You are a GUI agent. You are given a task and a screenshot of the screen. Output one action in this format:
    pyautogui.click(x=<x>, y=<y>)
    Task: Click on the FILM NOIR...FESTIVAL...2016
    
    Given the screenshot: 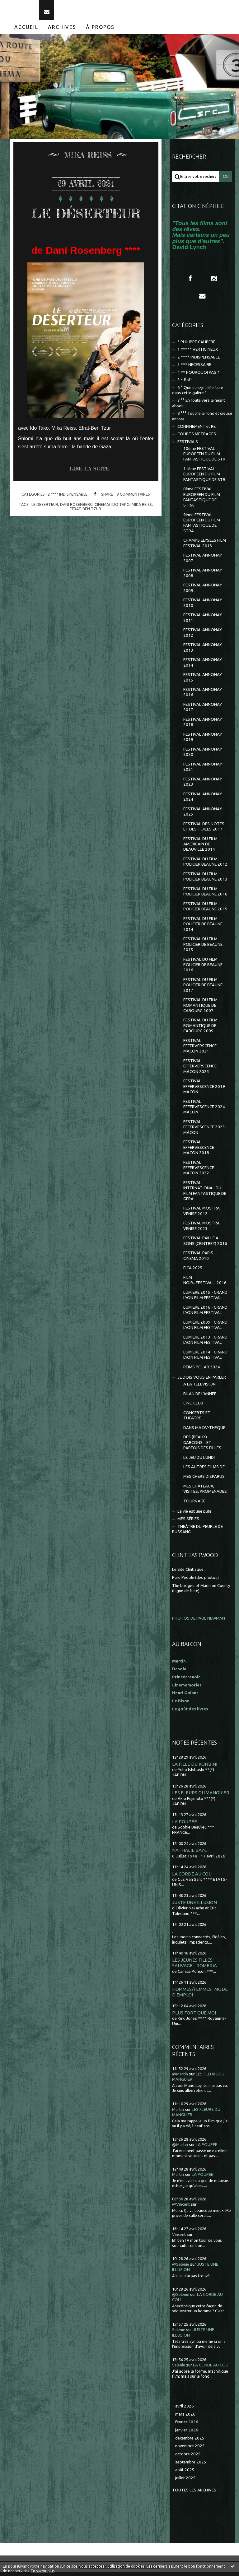 What is the action you would take?
    pyautogui.click(x=205, y=1284)
    